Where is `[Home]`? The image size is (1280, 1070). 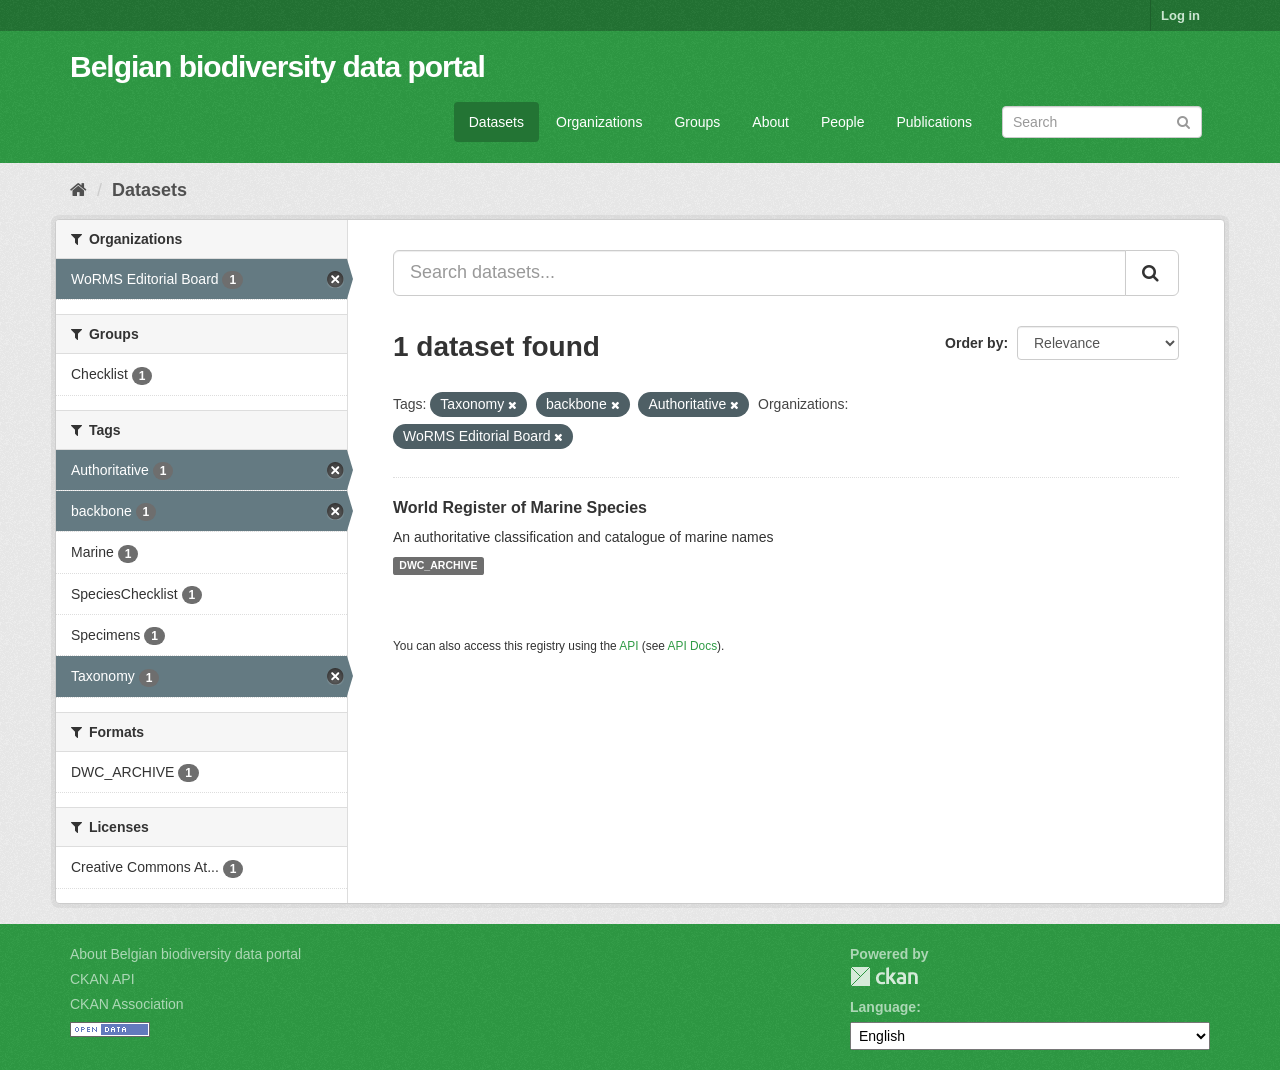 [Home] is located at coordinates (78, 190).